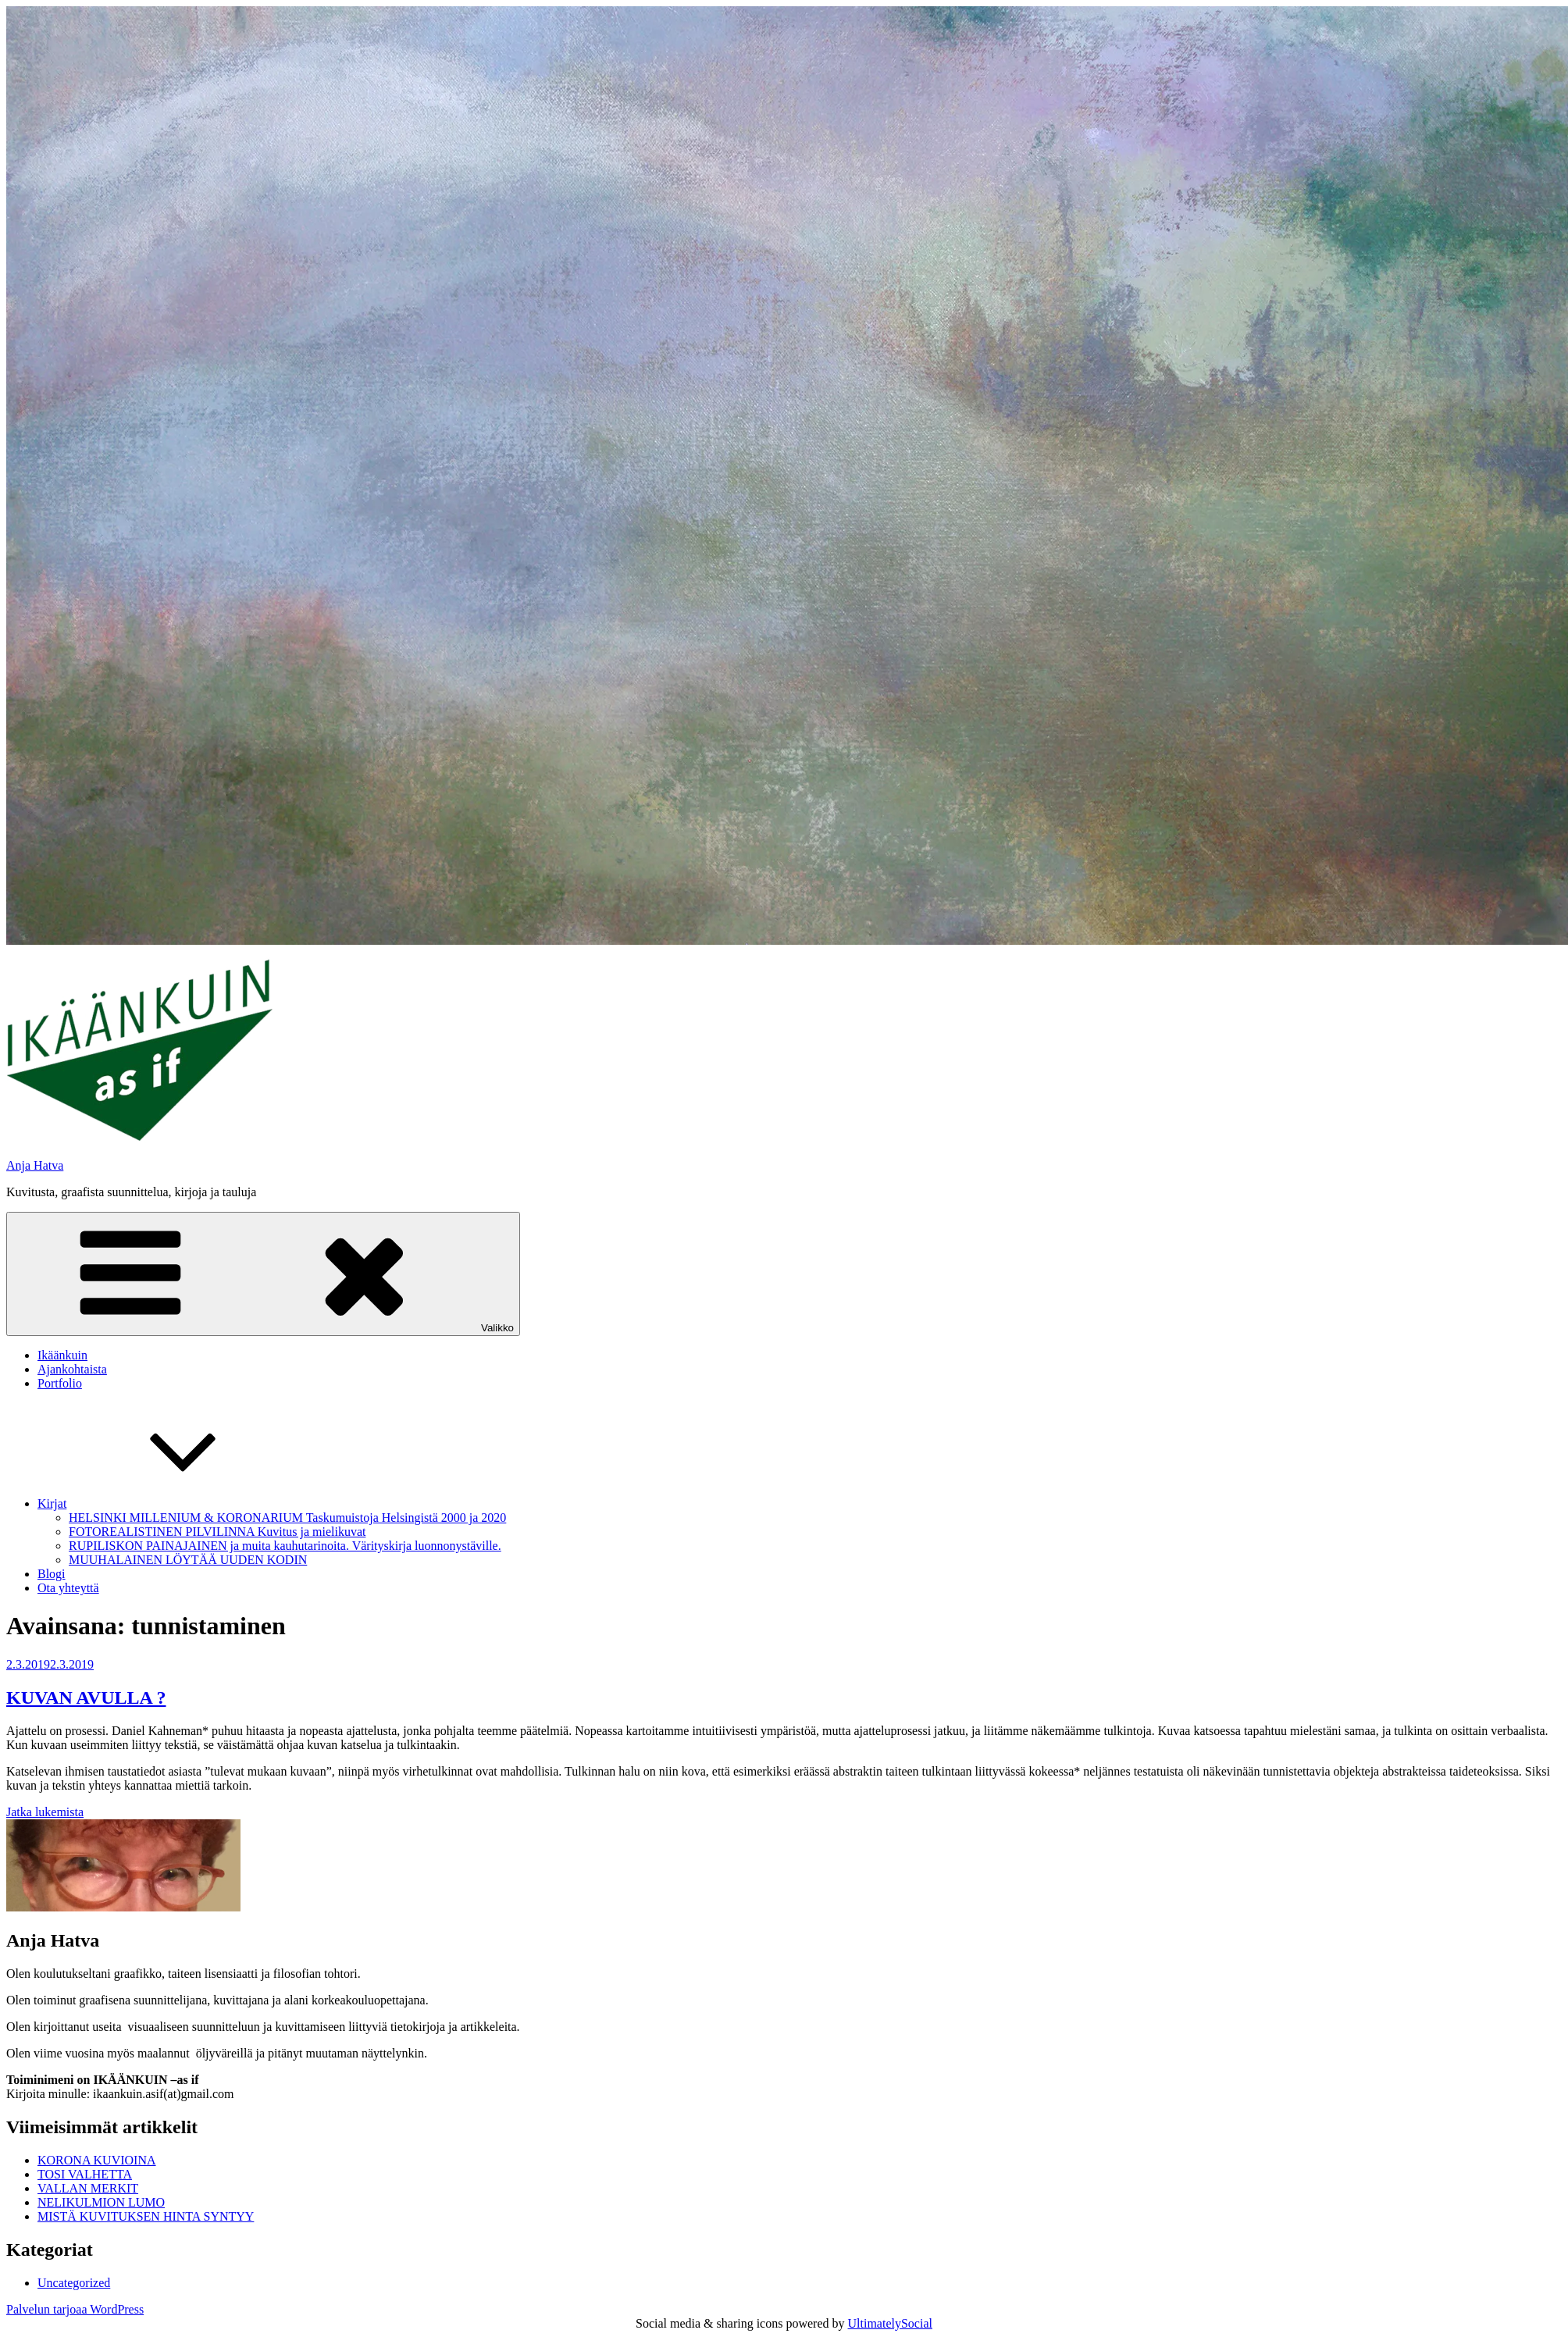 This screenshot has height=2337, width=1568. What do you see at coordinates (145, 2216) in the screenshot?
I see `MISTÄ KUVITUKSEN HINTA SYNTYY` at bounding box center [145, 2216].